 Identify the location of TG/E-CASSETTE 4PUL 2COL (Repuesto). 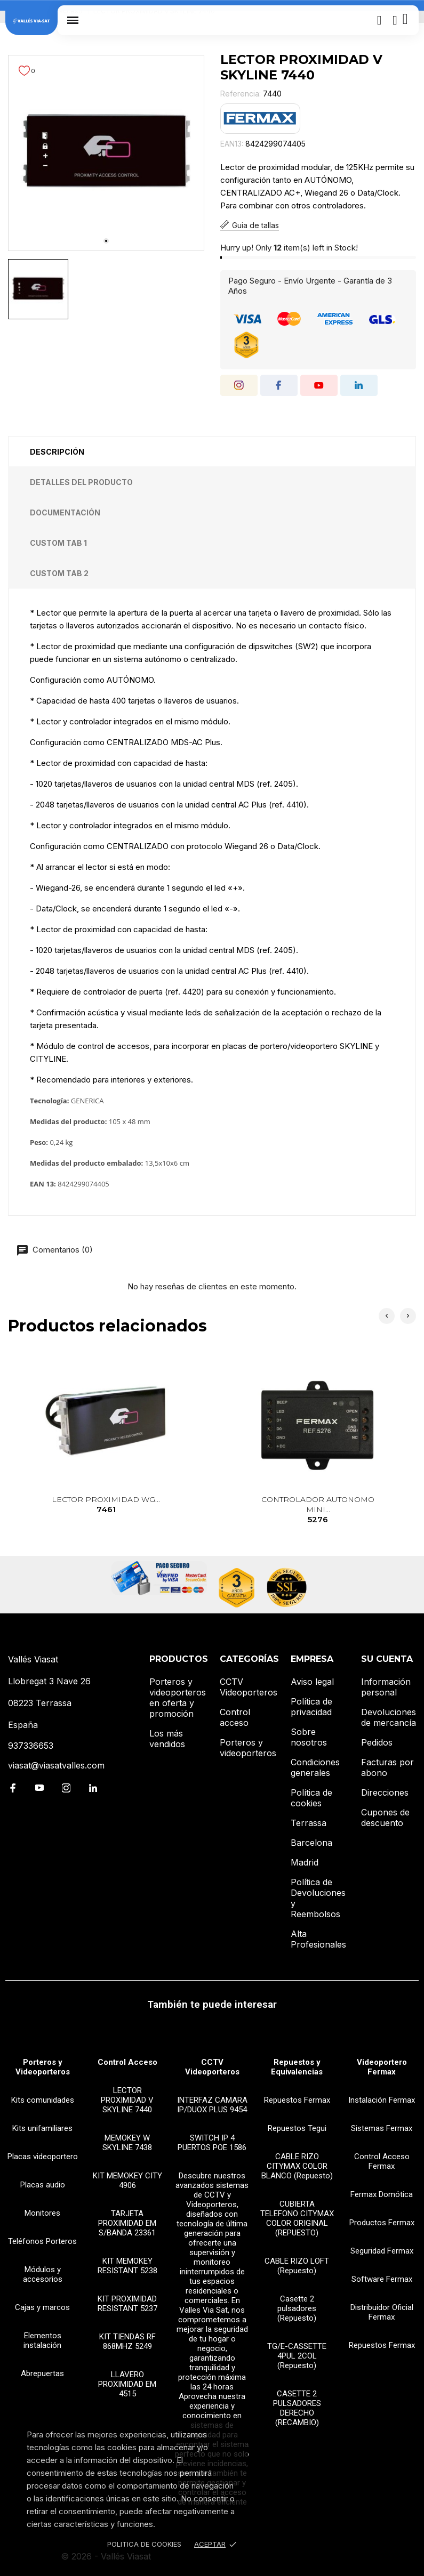
(296, 2355).